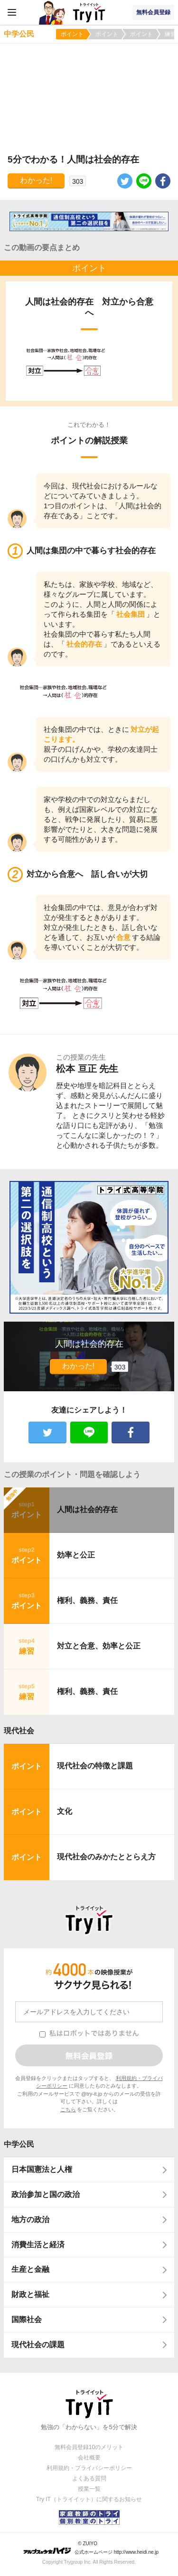 This screenshot has width=178, height=2576. Describe the element at coordinates (89, 12) in the screenshot. I see `Try IT` at that location.